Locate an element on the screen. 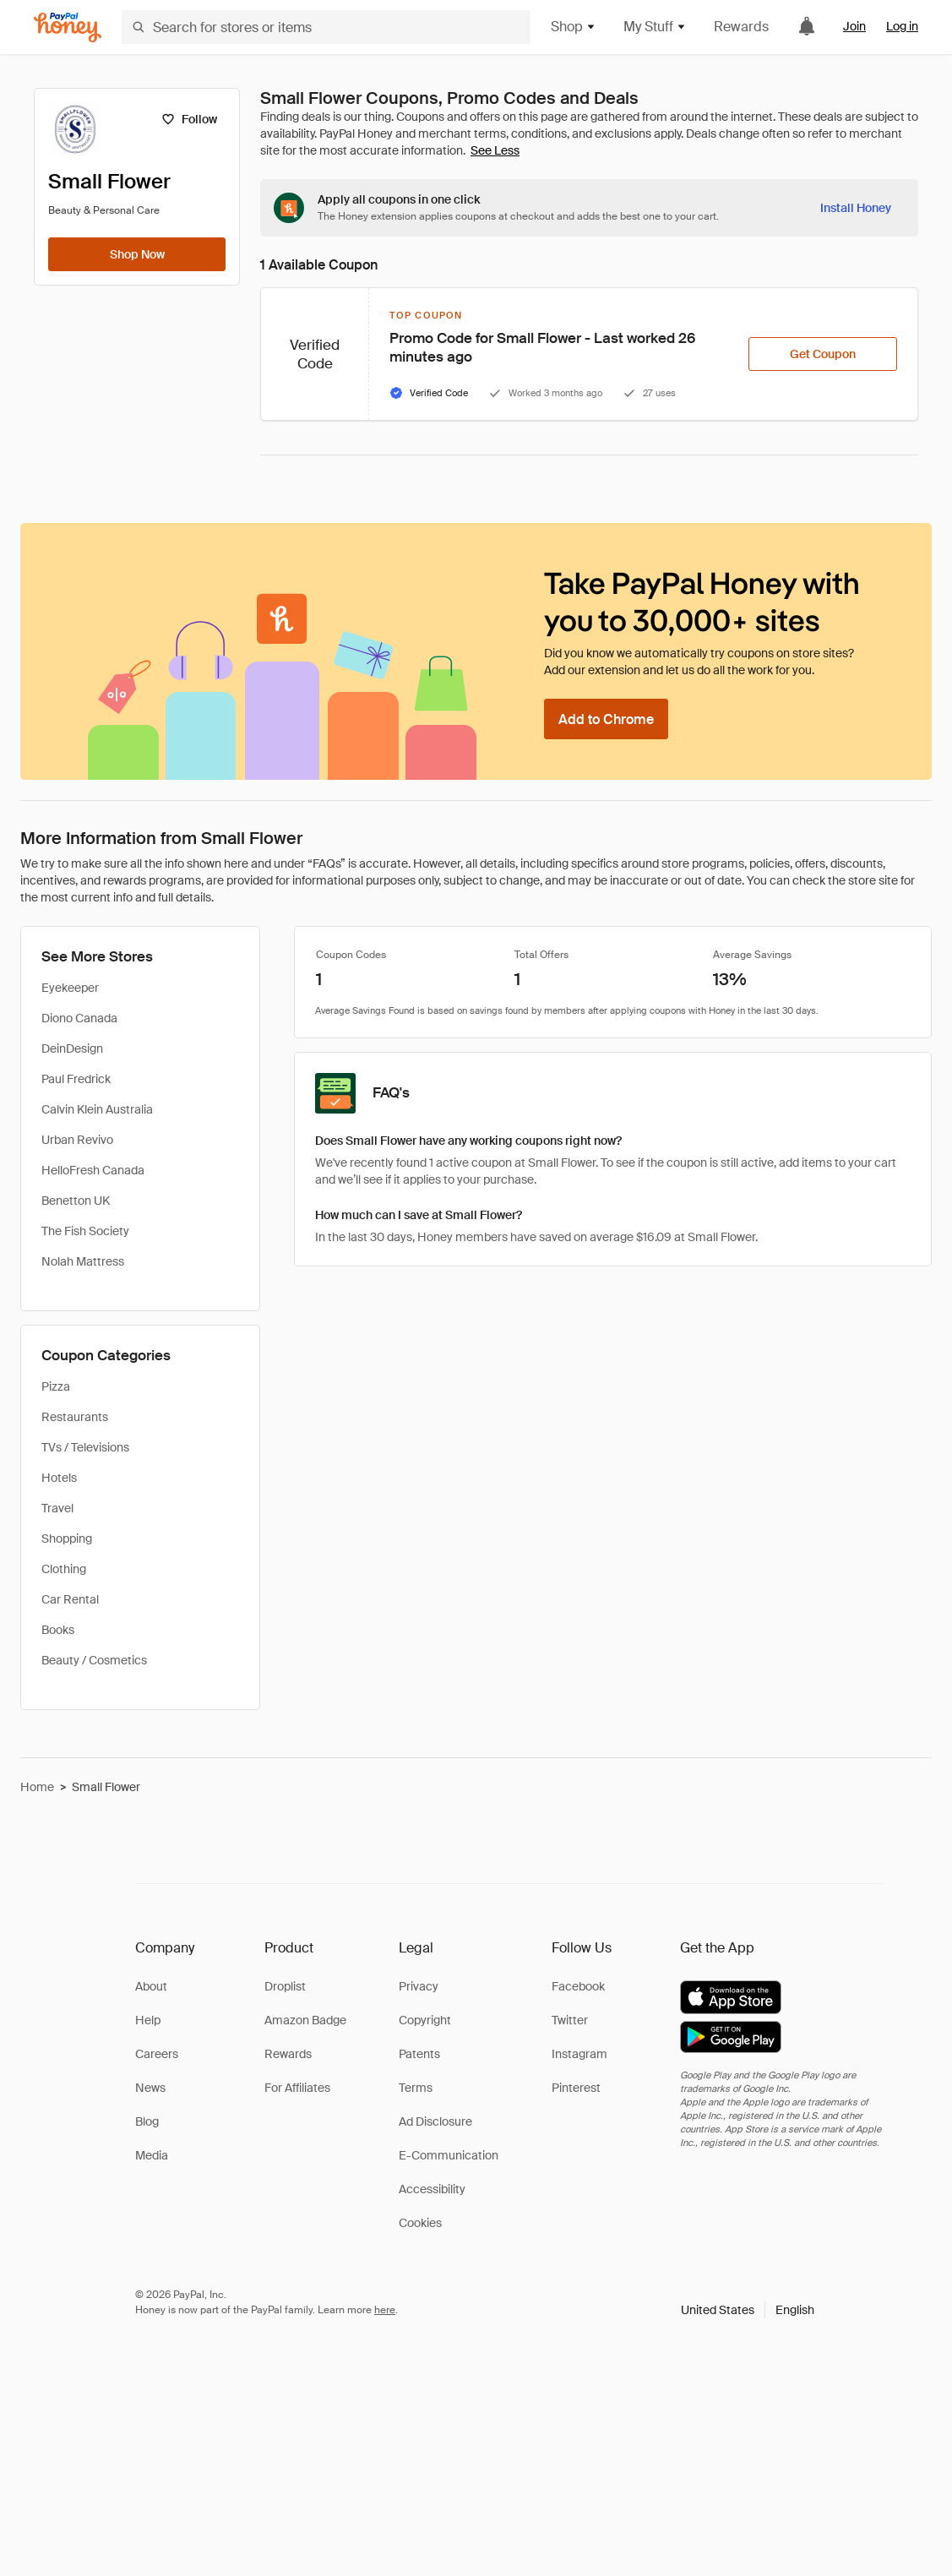 The width and height of the screenshot is (952, 2576). Shopping is located at coordinates (66, 1538).